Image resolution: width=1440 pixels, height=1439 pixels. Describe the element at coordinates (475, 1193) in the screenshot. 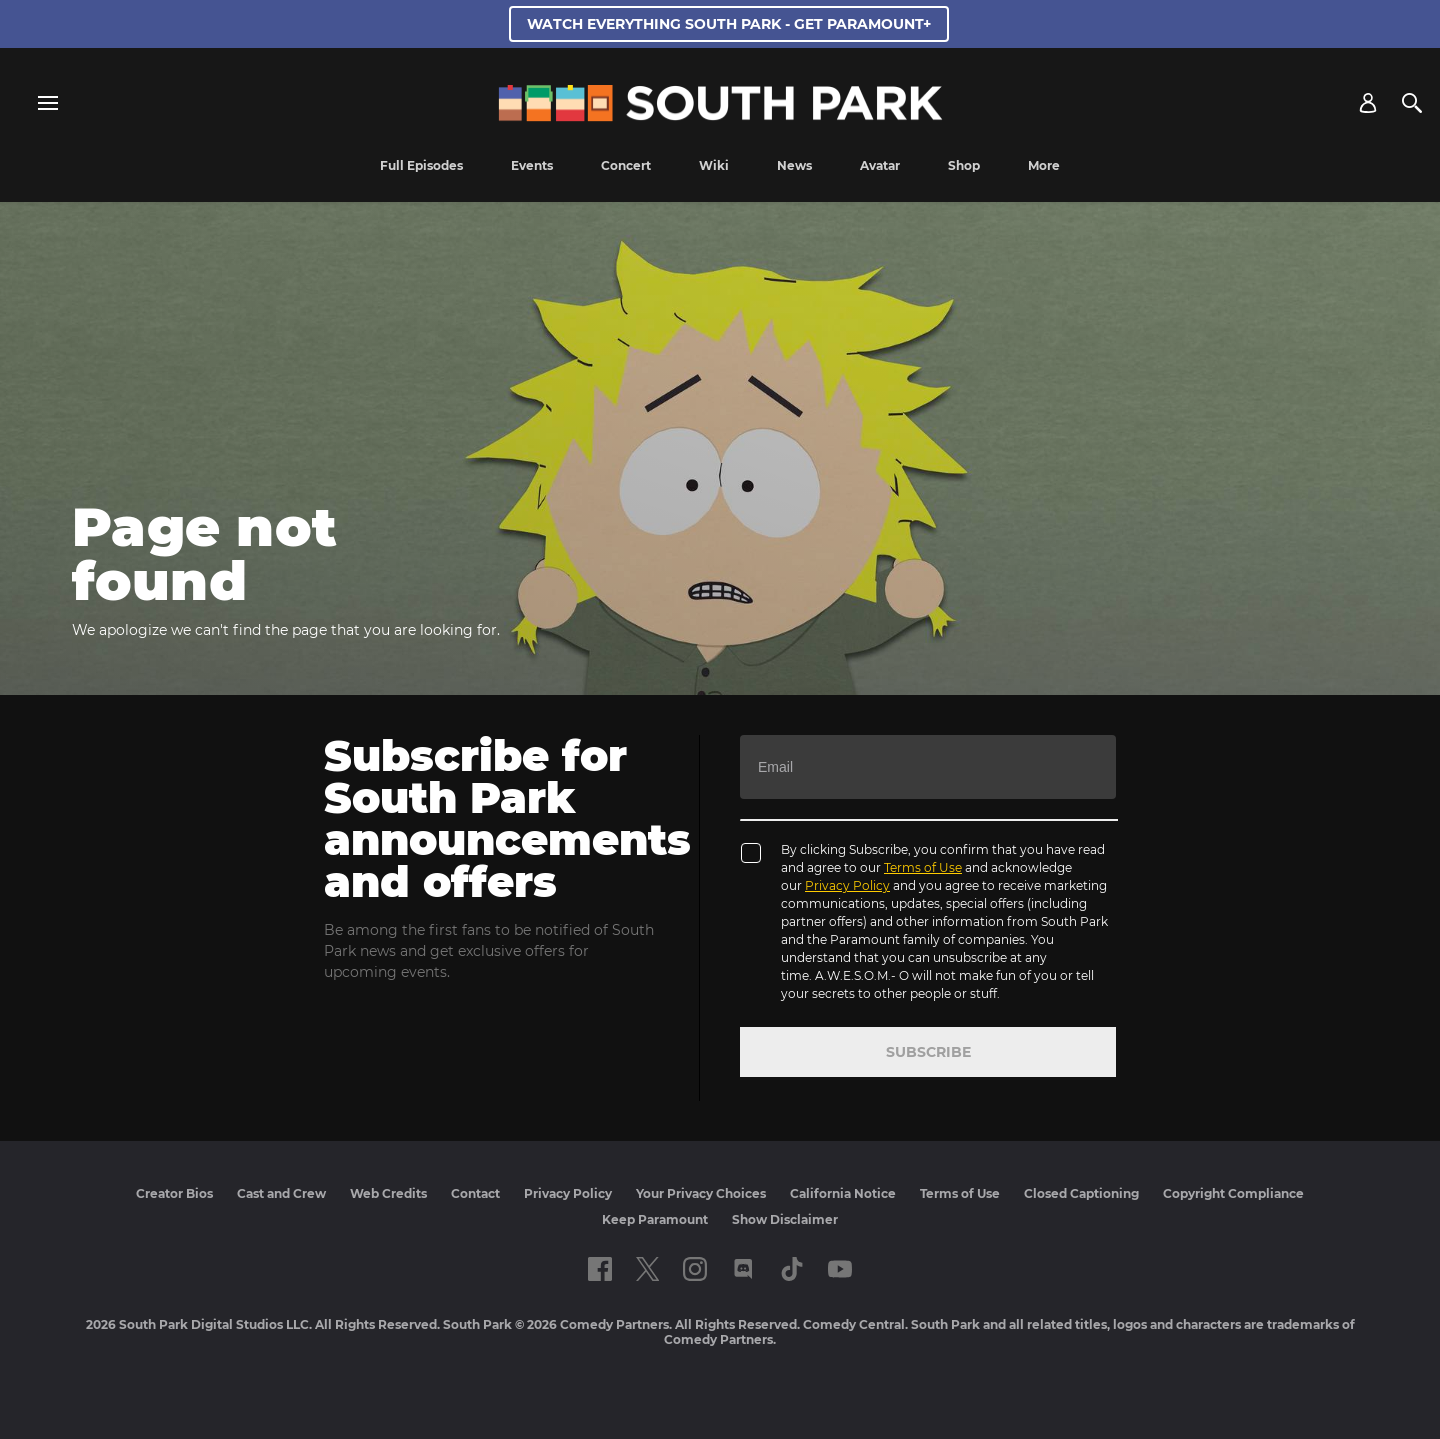

I see `Contact` at that location.